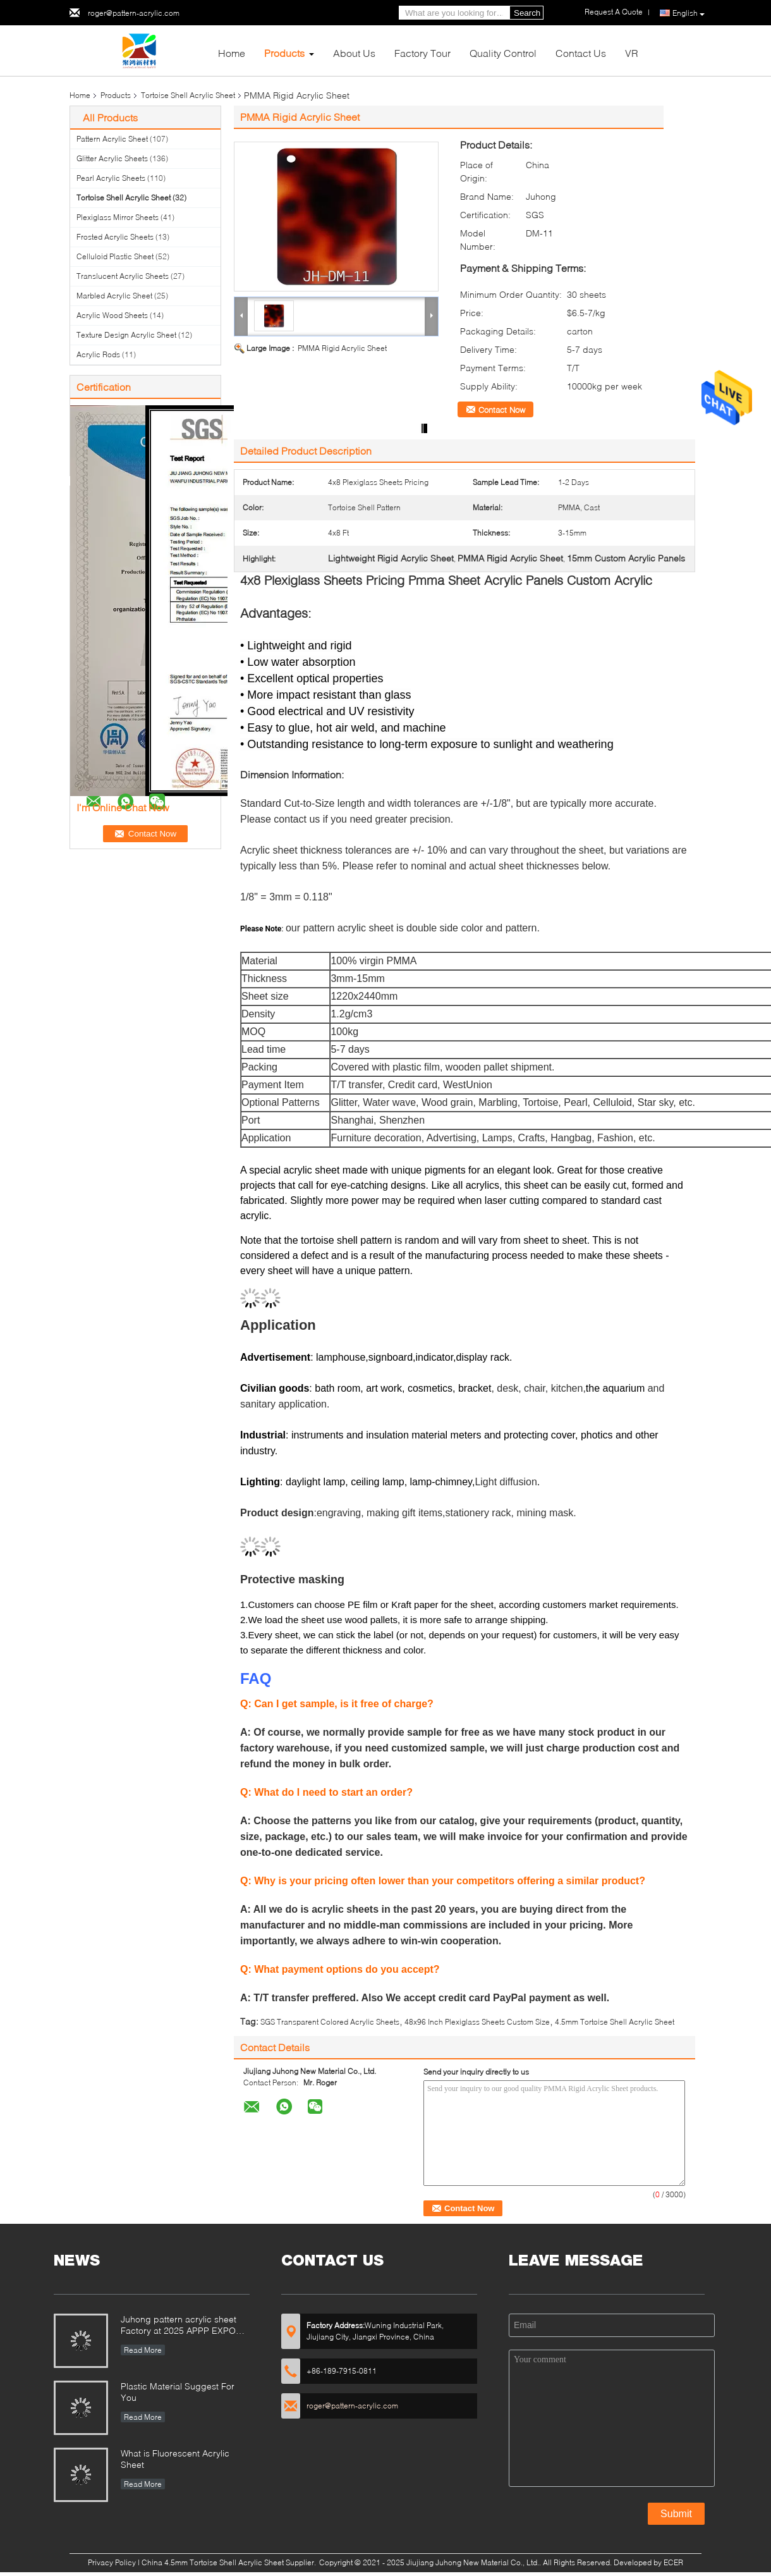 The height and width of the screenshot is (2576, 771). I want to click on 4.5mm Tortoise Shell Acrylic Sheet, so click(614, 2022).